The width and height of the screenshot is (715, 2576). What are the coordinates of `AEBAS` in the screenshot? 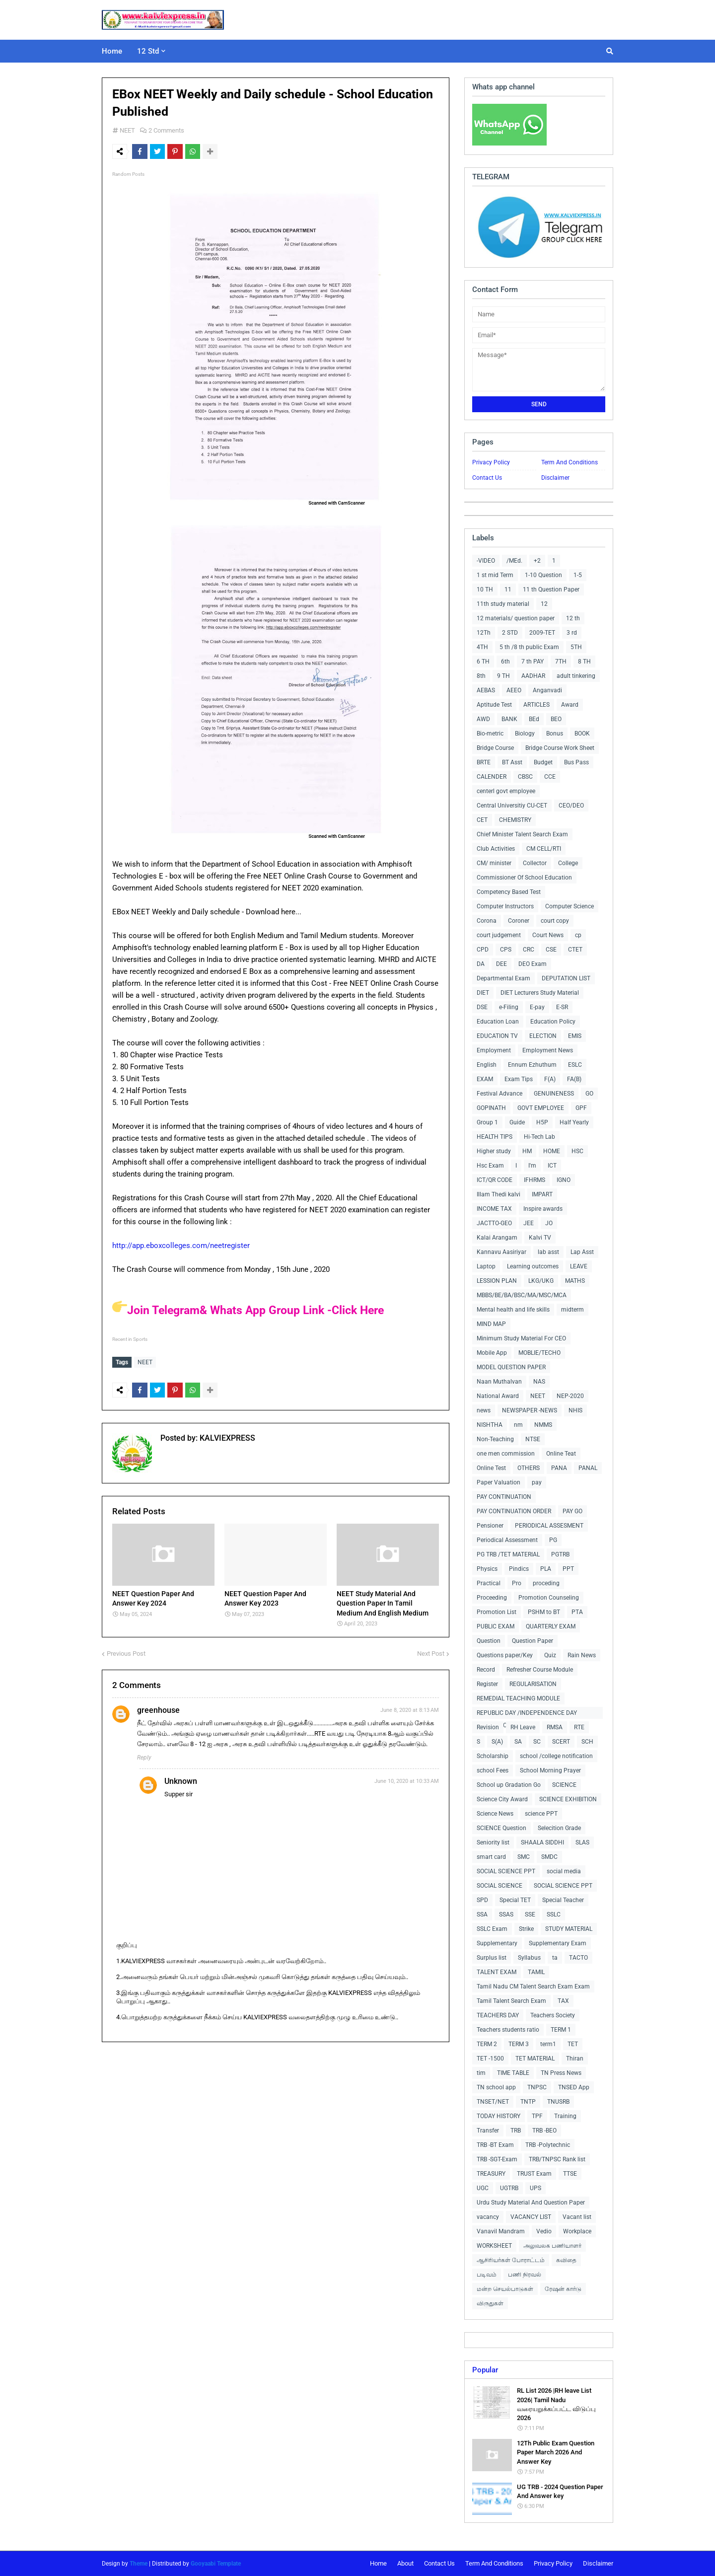 It's located at (486, 690).